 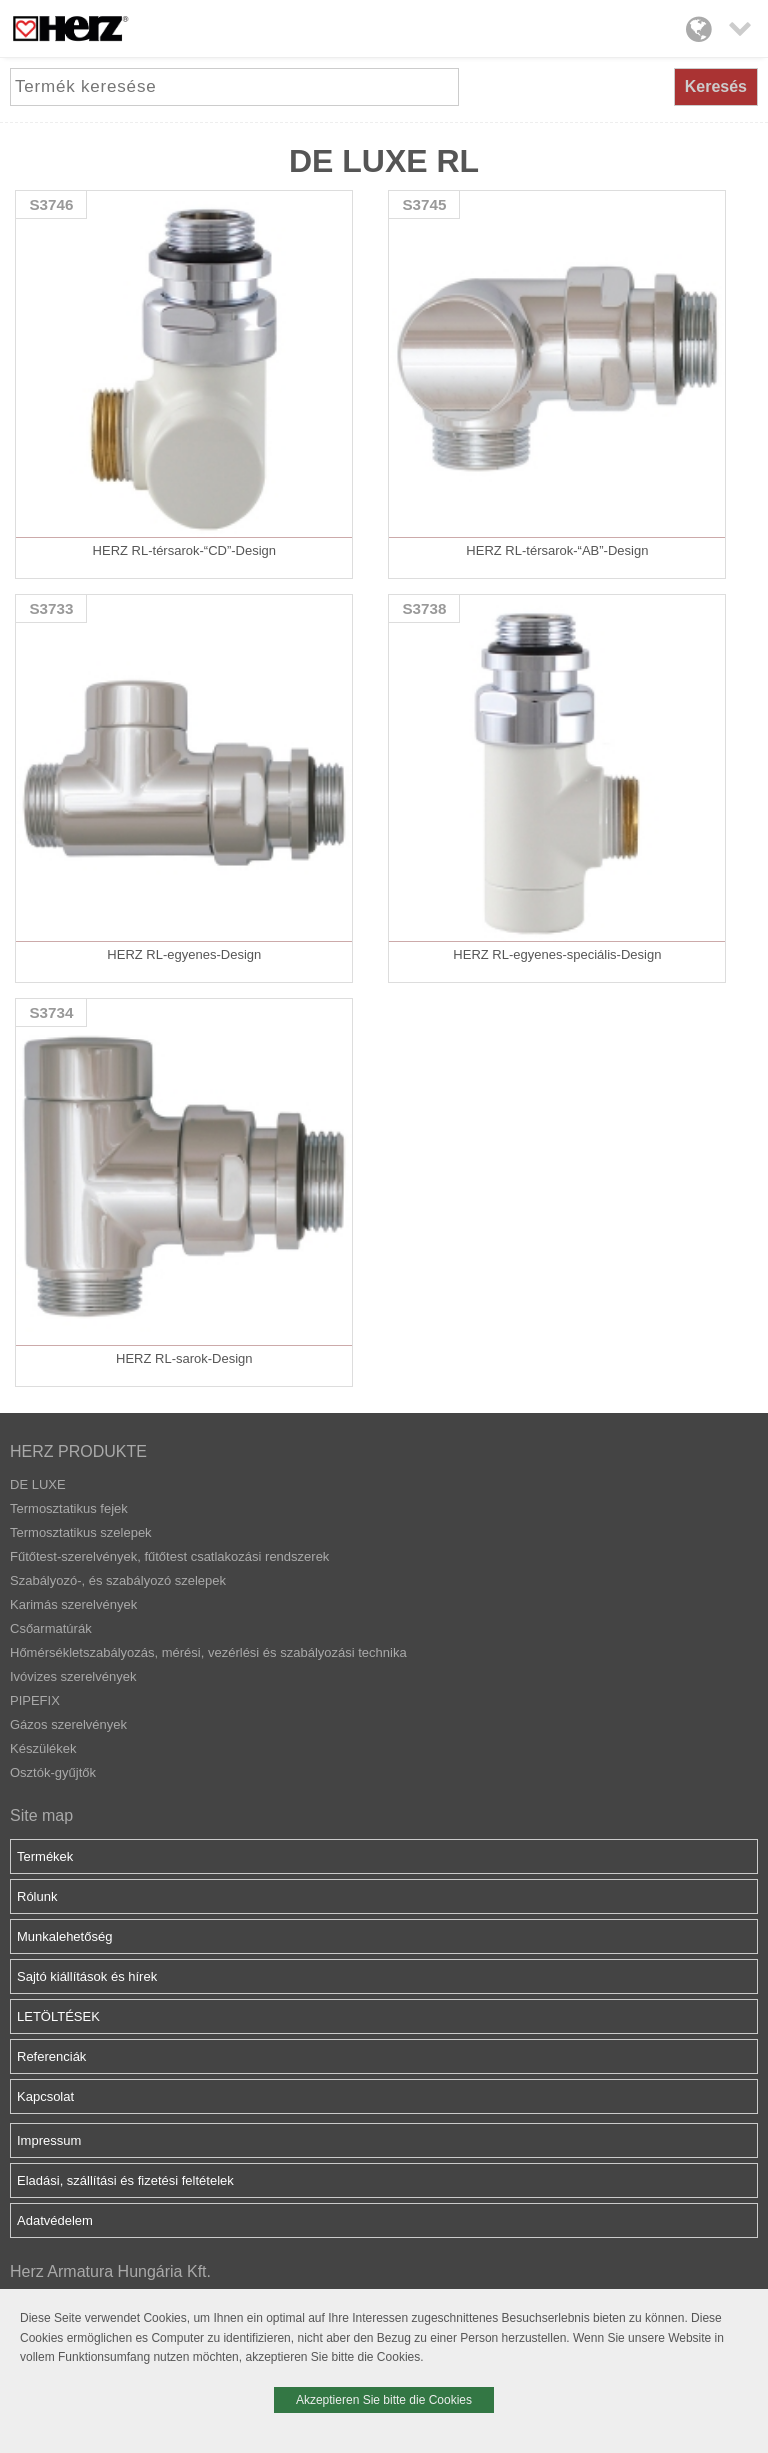 I want to click on Ivóvizes szerelvények, so click(x=73, y=1676).